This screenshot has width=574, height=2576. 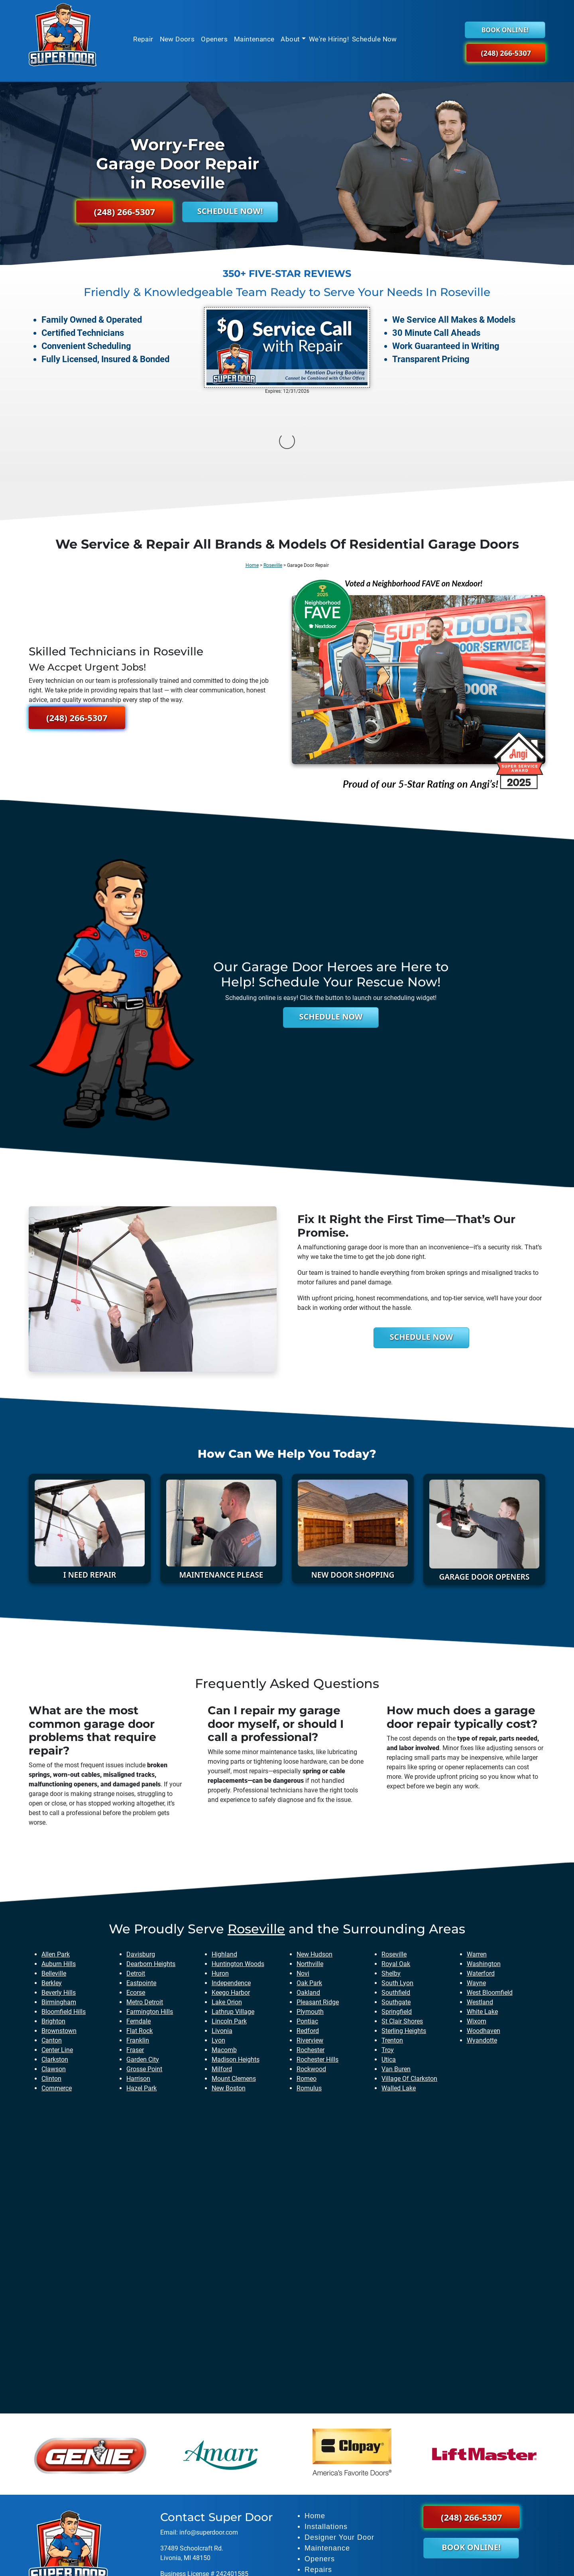 I want to click on rochester, so click(x=310, y=1970).